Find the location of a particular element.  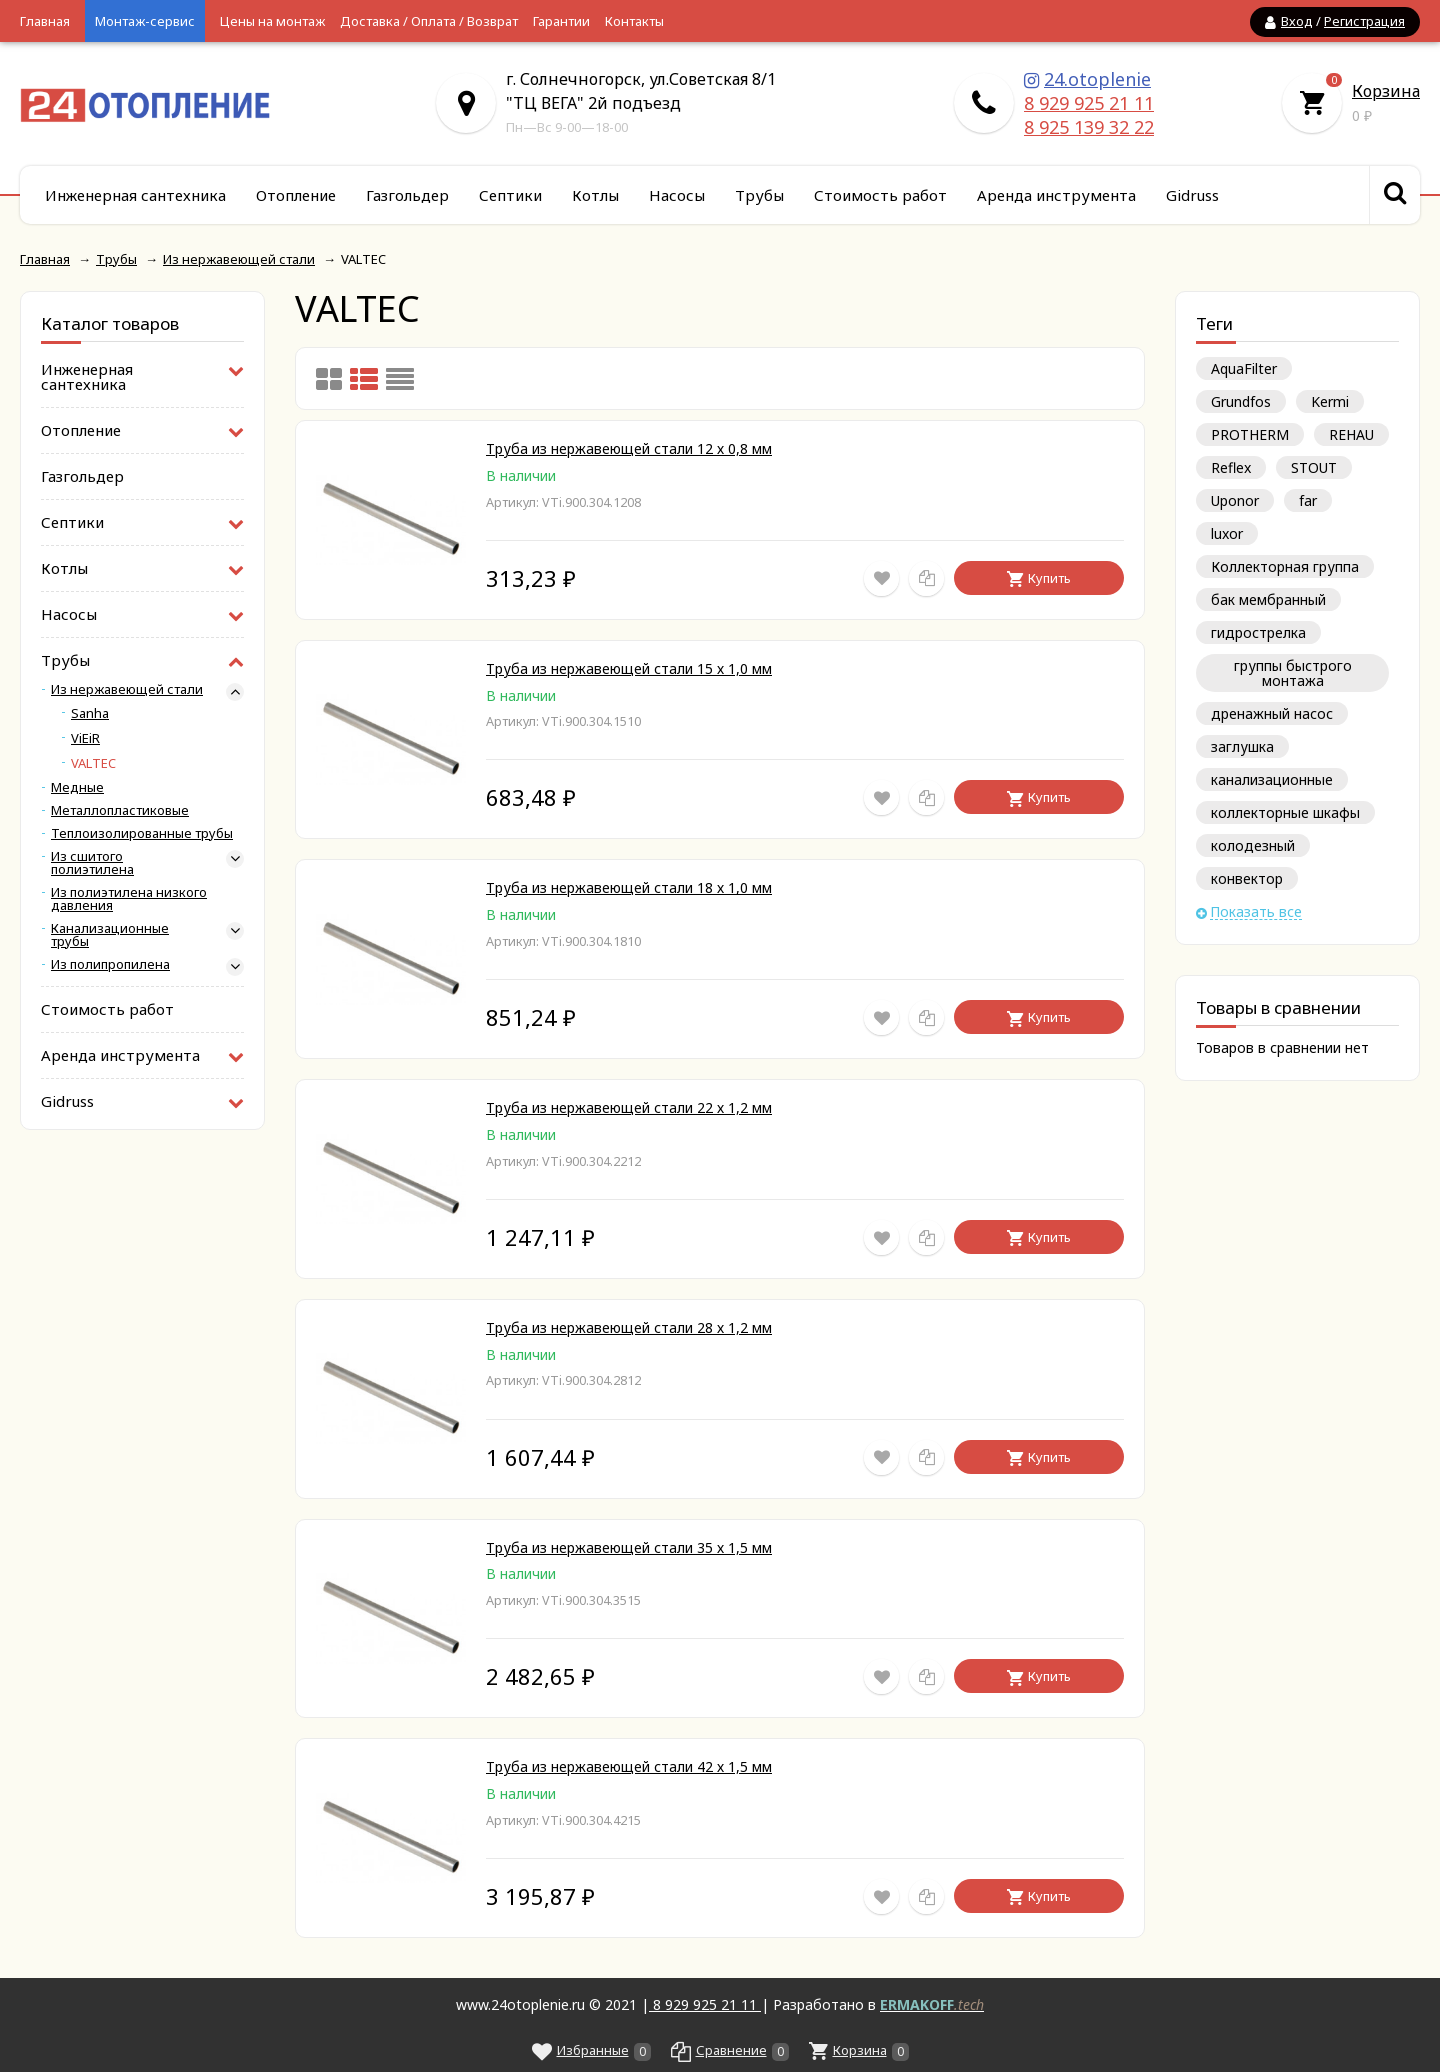

Труба из нержавеющей стали 42 х 1,5 мм is located at coordinates (629, 1766).